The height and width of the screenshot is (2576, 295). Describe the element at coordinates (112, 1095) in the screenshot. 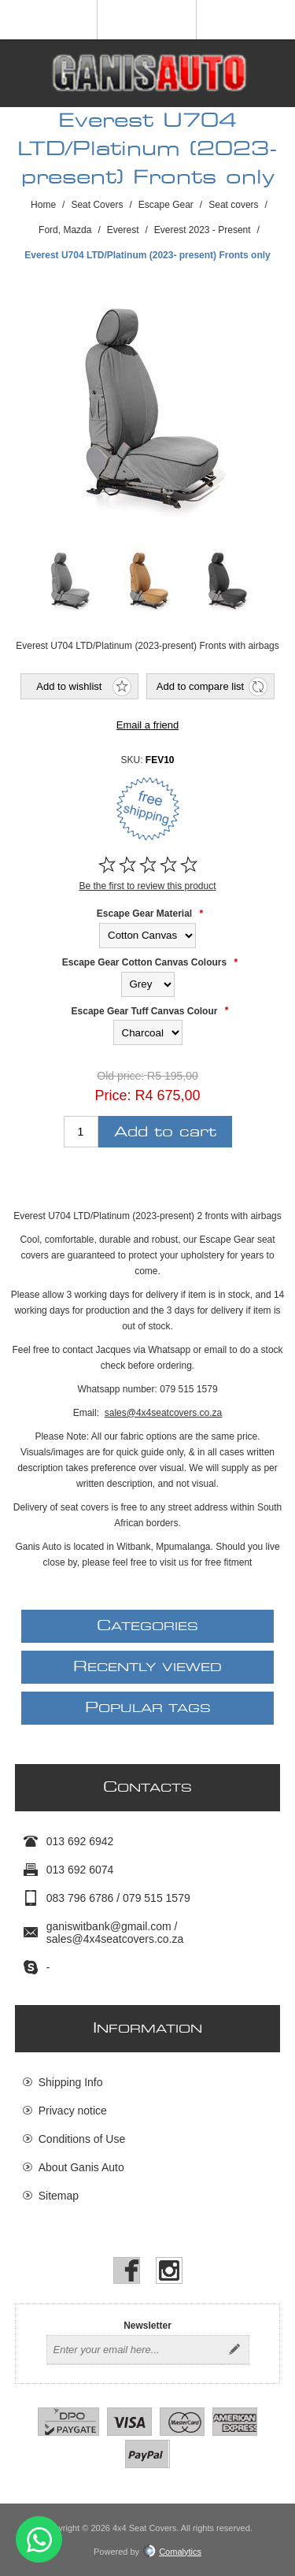

I see `Price:` at that location.